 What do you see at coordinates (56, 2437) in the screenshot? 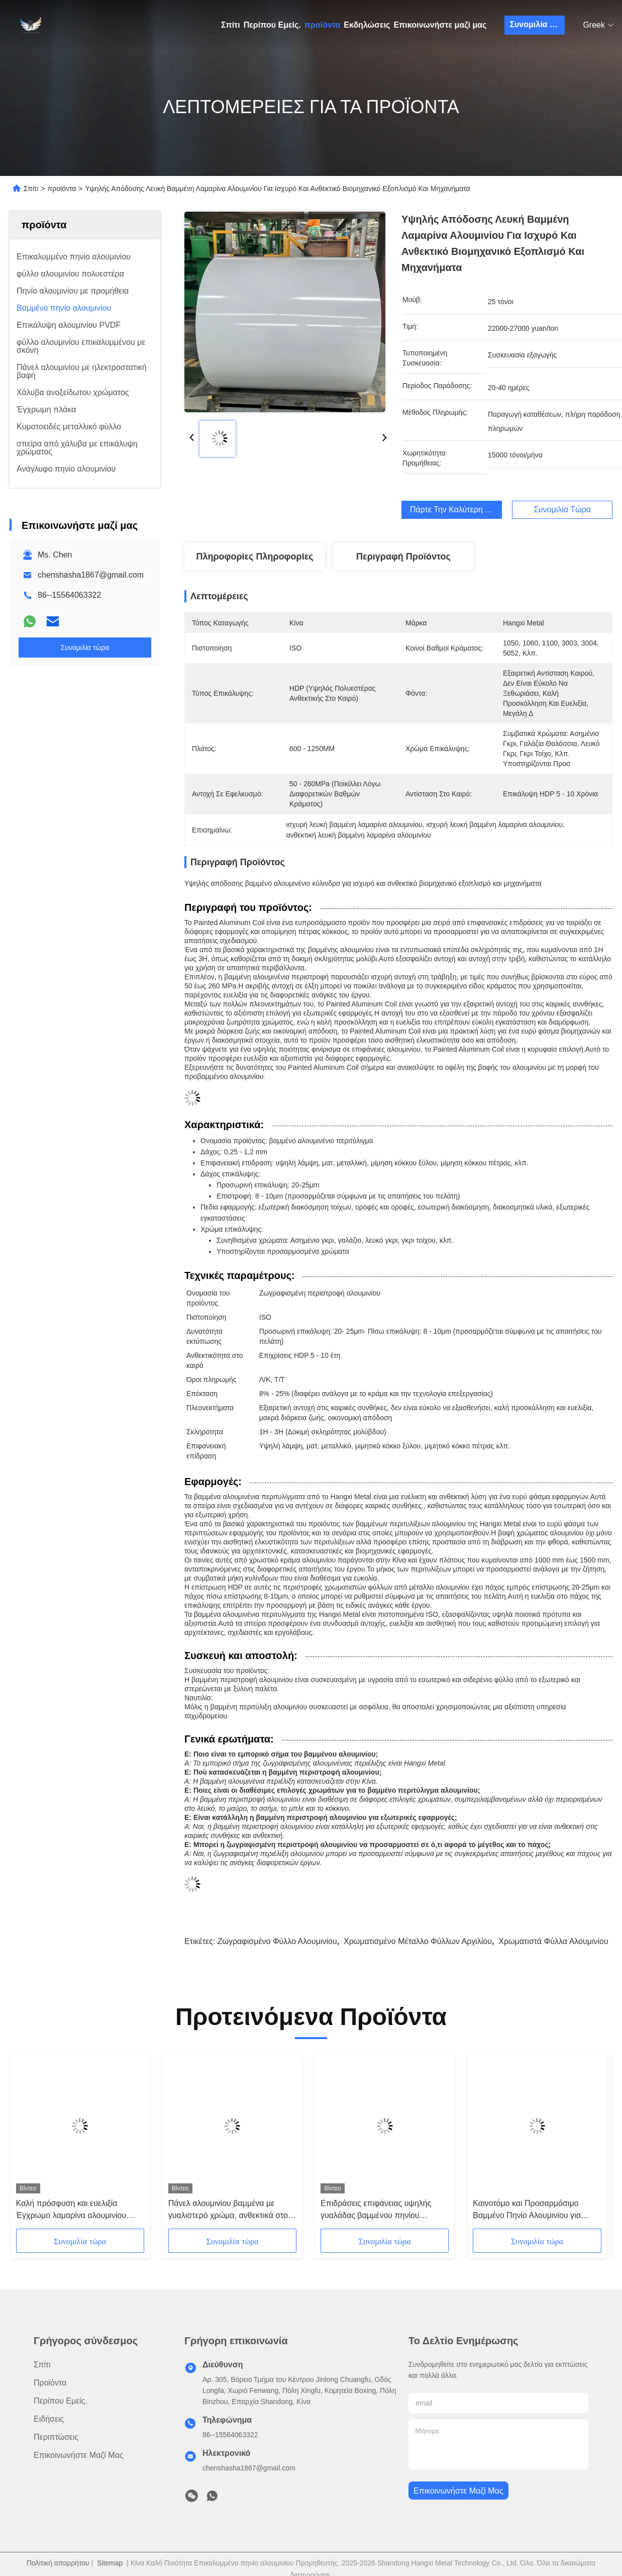
I see `Περιπτώσεις` at bounding box center [56, 2437].